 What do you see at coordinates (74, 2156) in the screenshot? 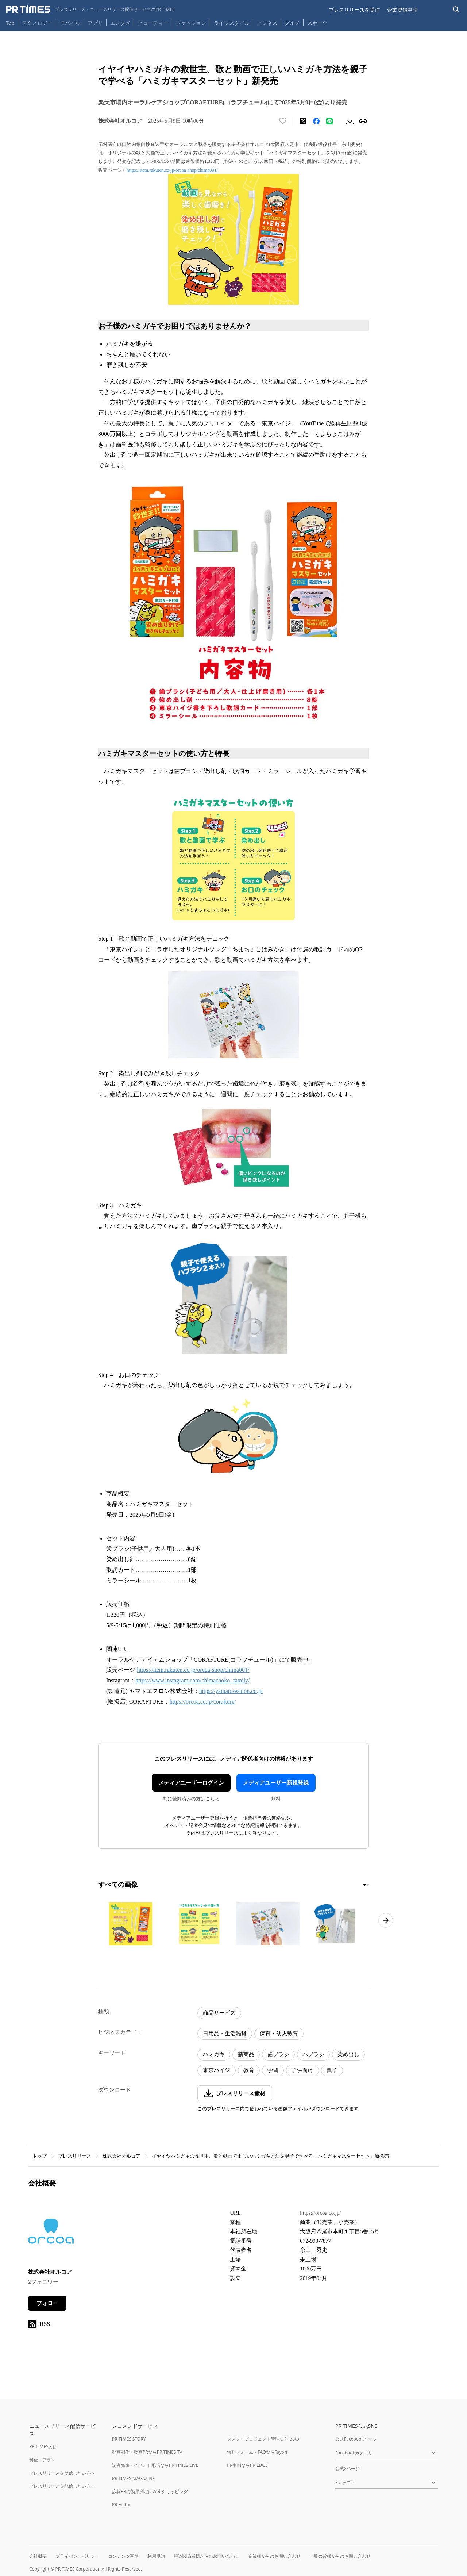
I see `プレスリリース` at bounding box center [74, 2156].